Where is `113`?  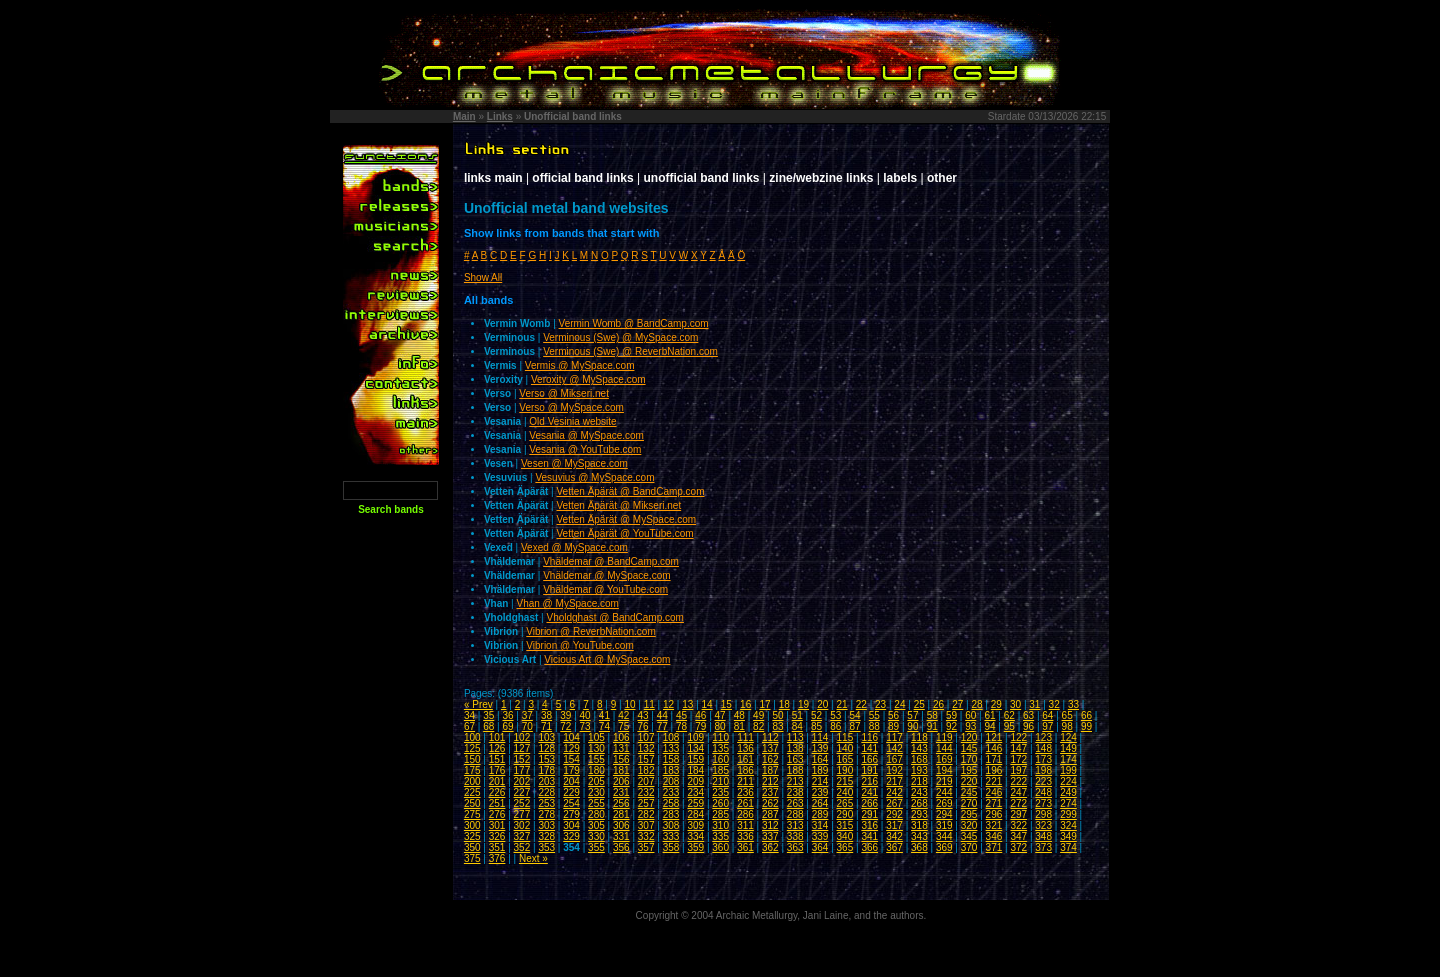 113 is located at coordinates (795, 737).